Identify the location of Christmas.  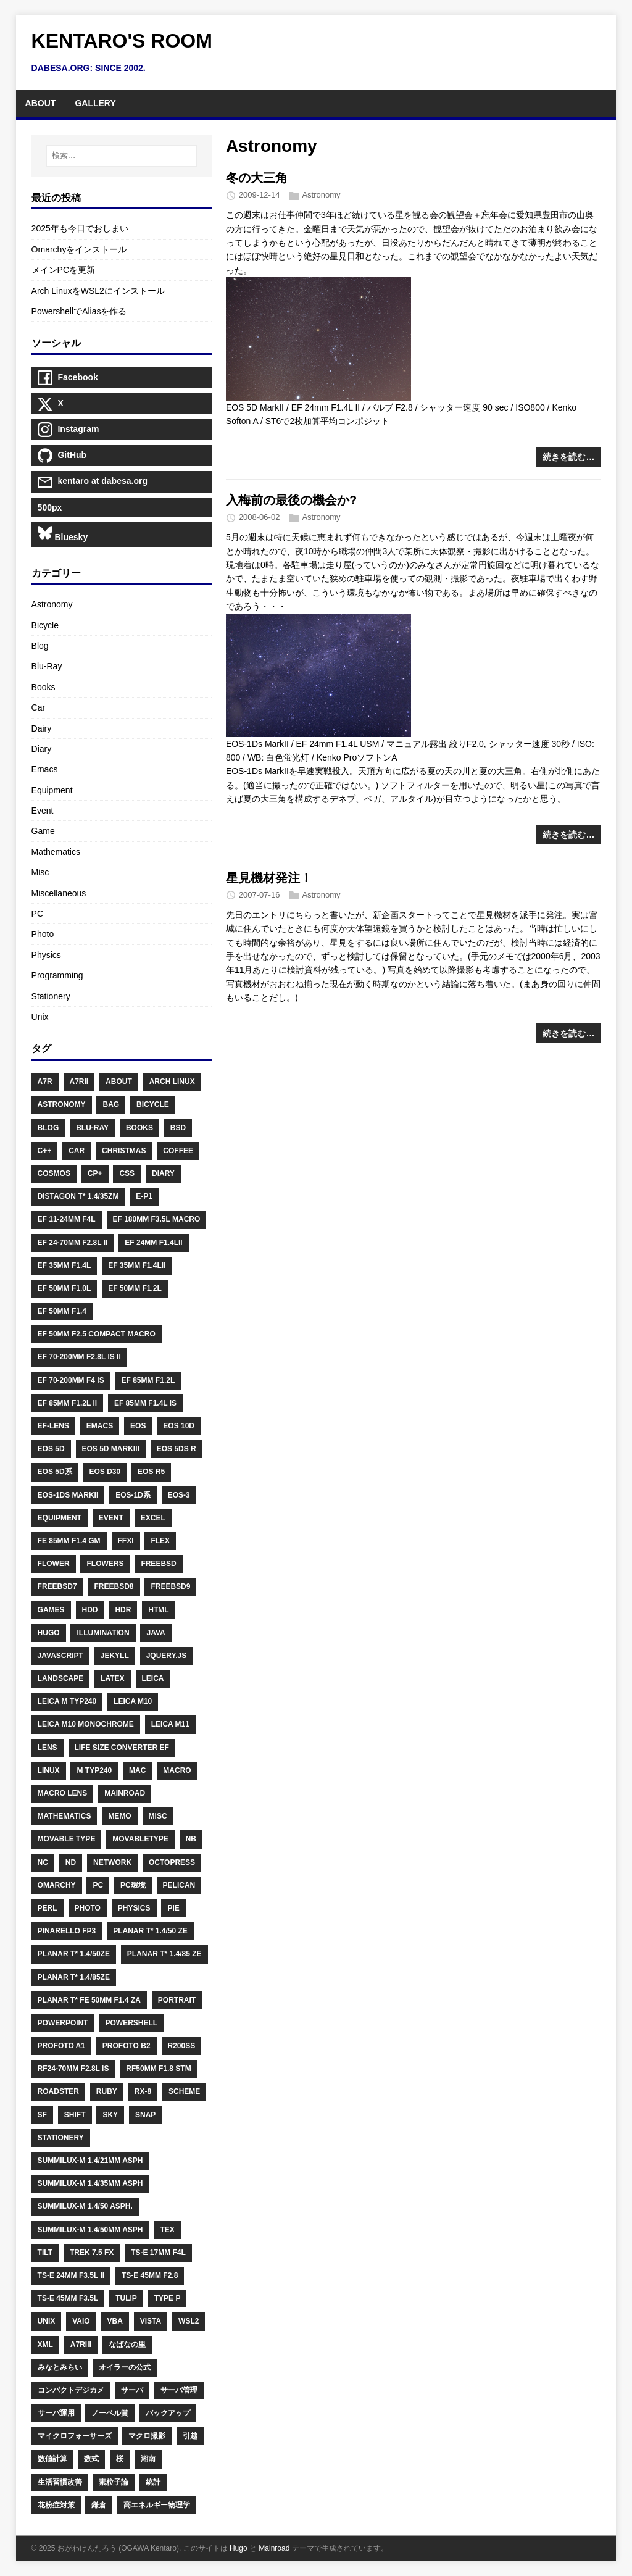
(124, 1150).